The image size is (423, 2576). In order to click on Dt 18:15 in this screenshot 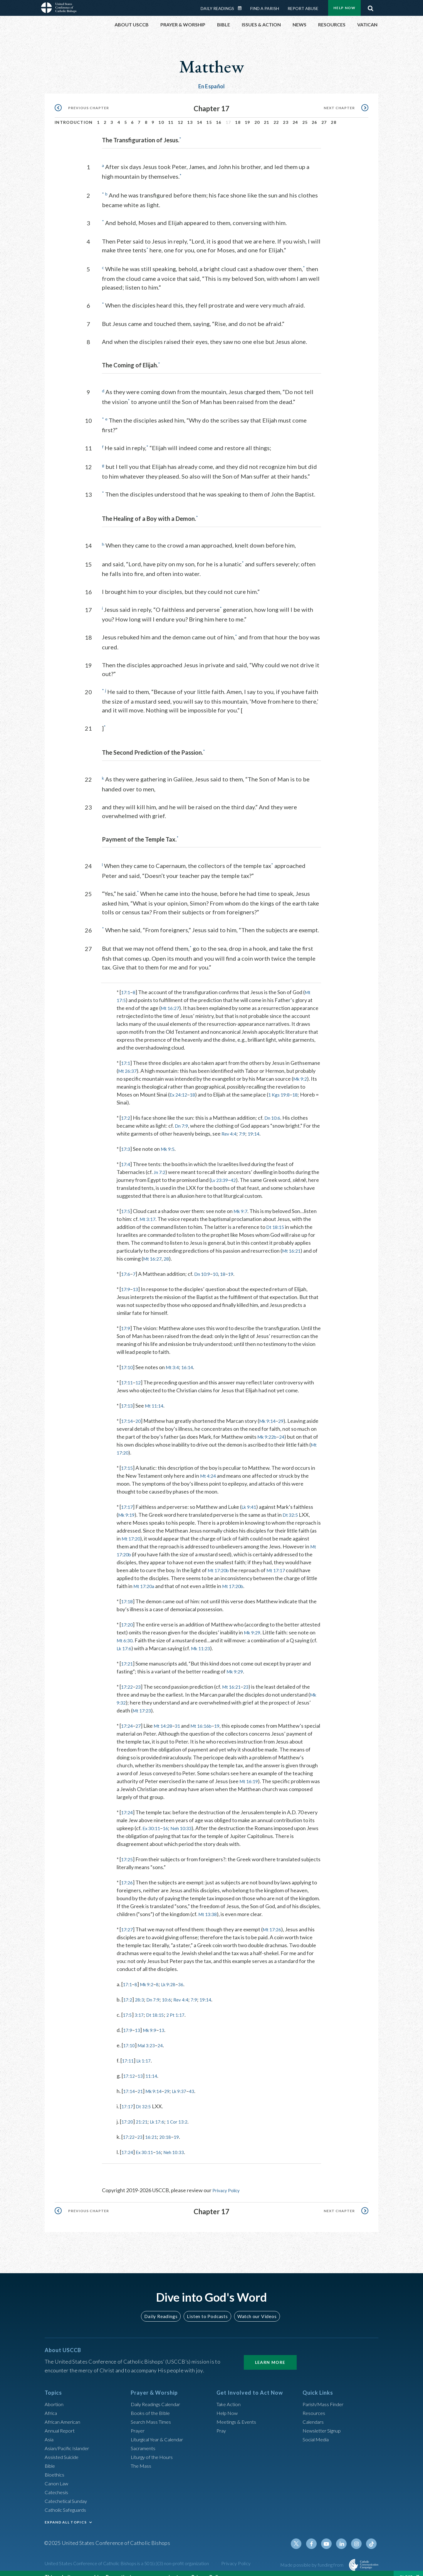, I will do `click(276, 1217)`.